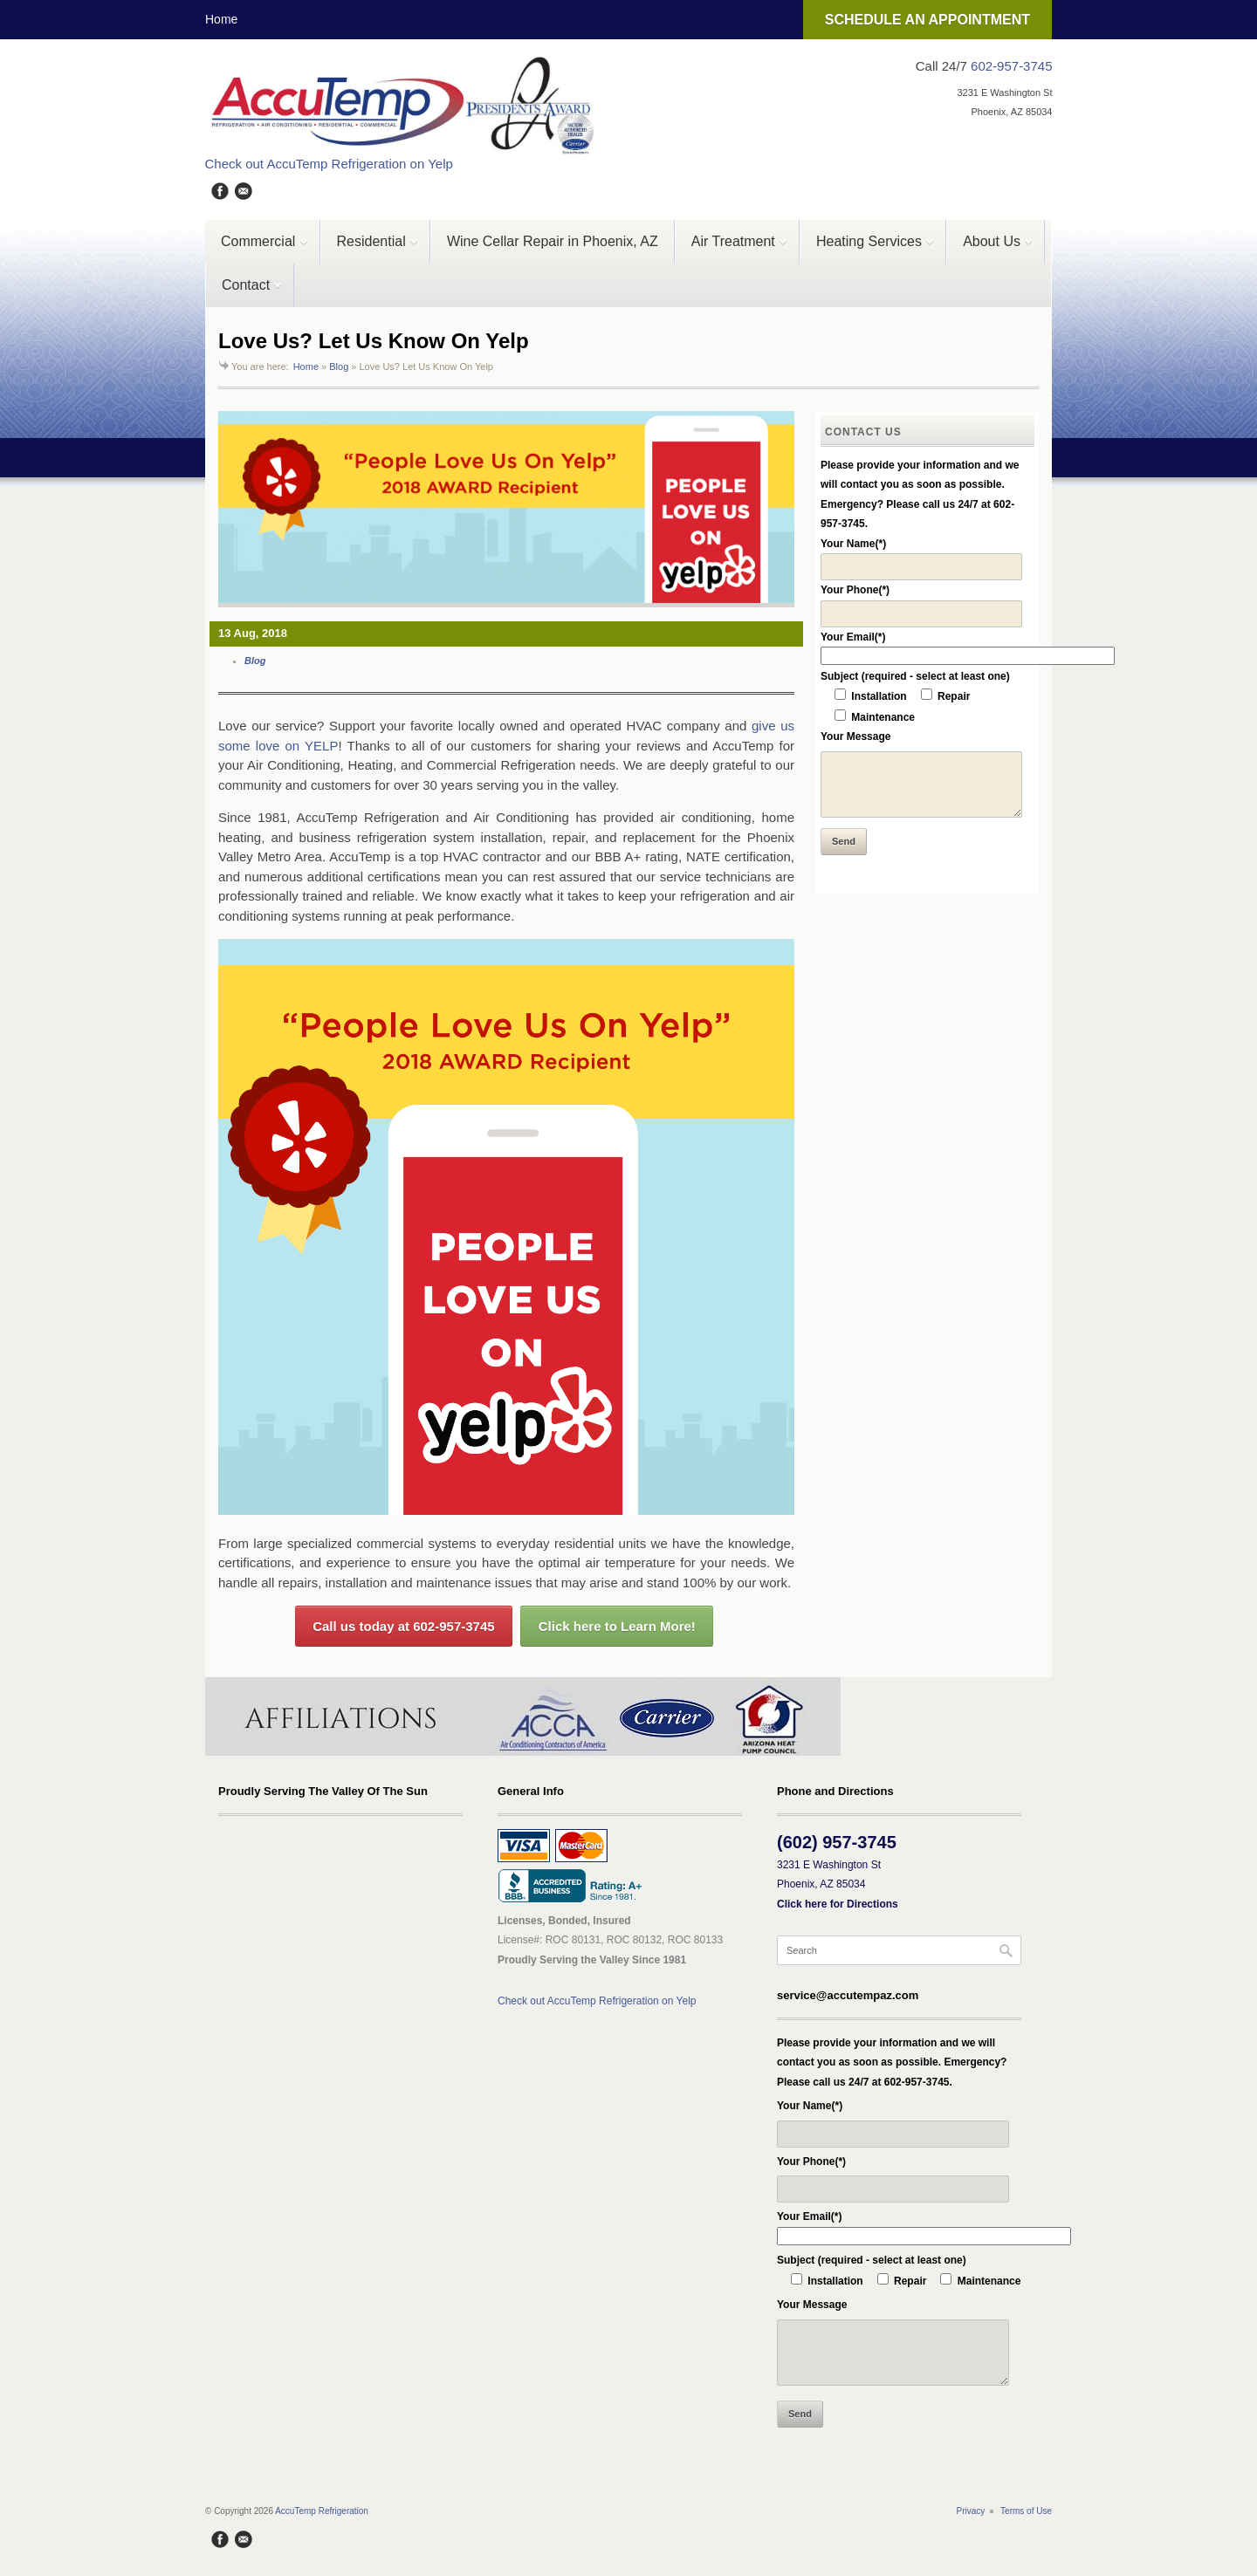 Image resolution: width=1257 pixels, height=2576 pixels. Describe the element at coordinates (731, 249) in the screenshot. I see `Air Treatment` at that location.